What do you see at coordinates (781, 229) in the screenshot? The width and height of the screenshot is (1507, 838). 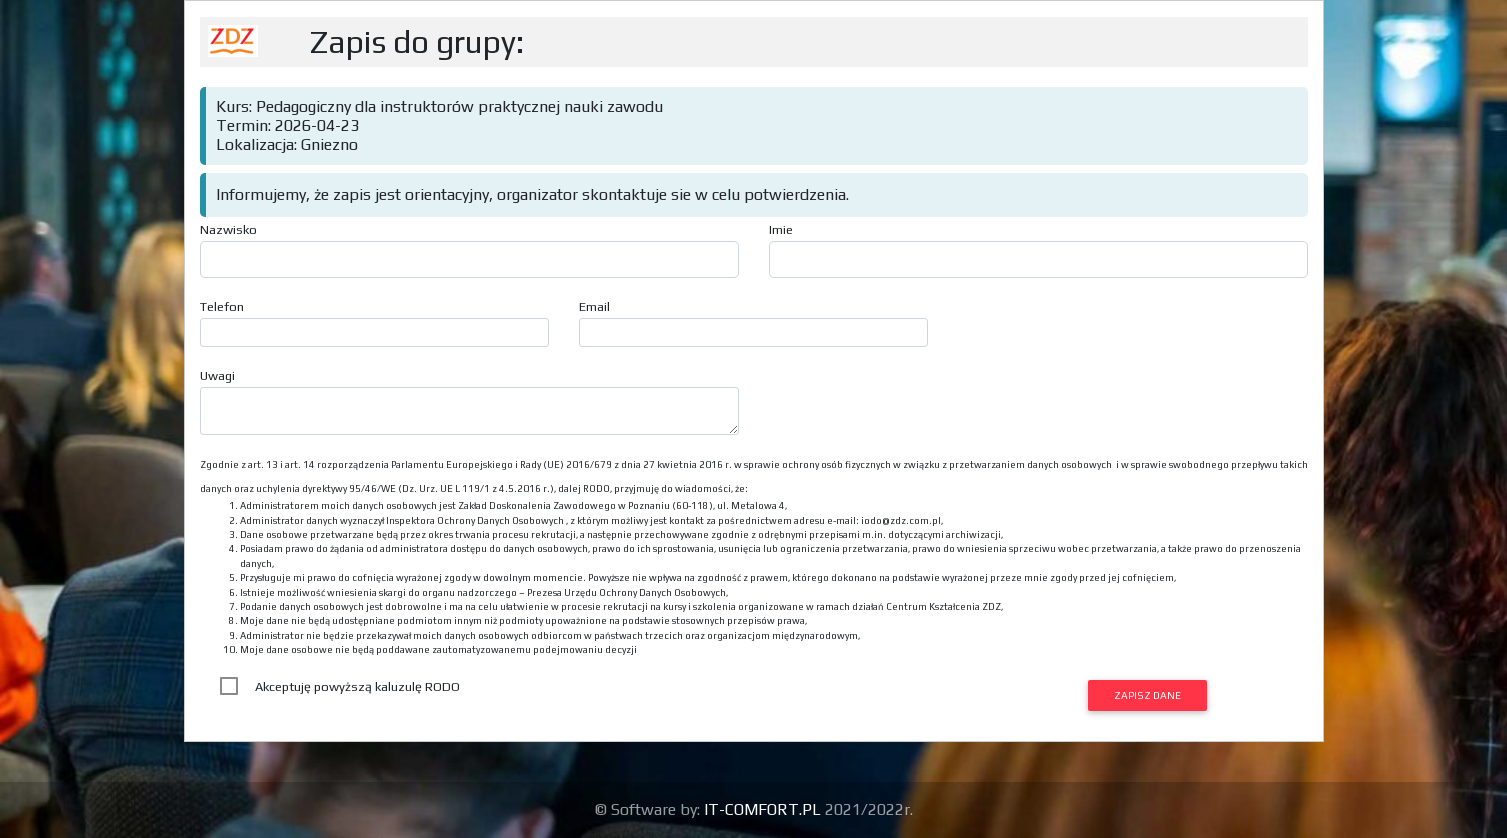 I see `Imie` at bounding box center [781, 229].